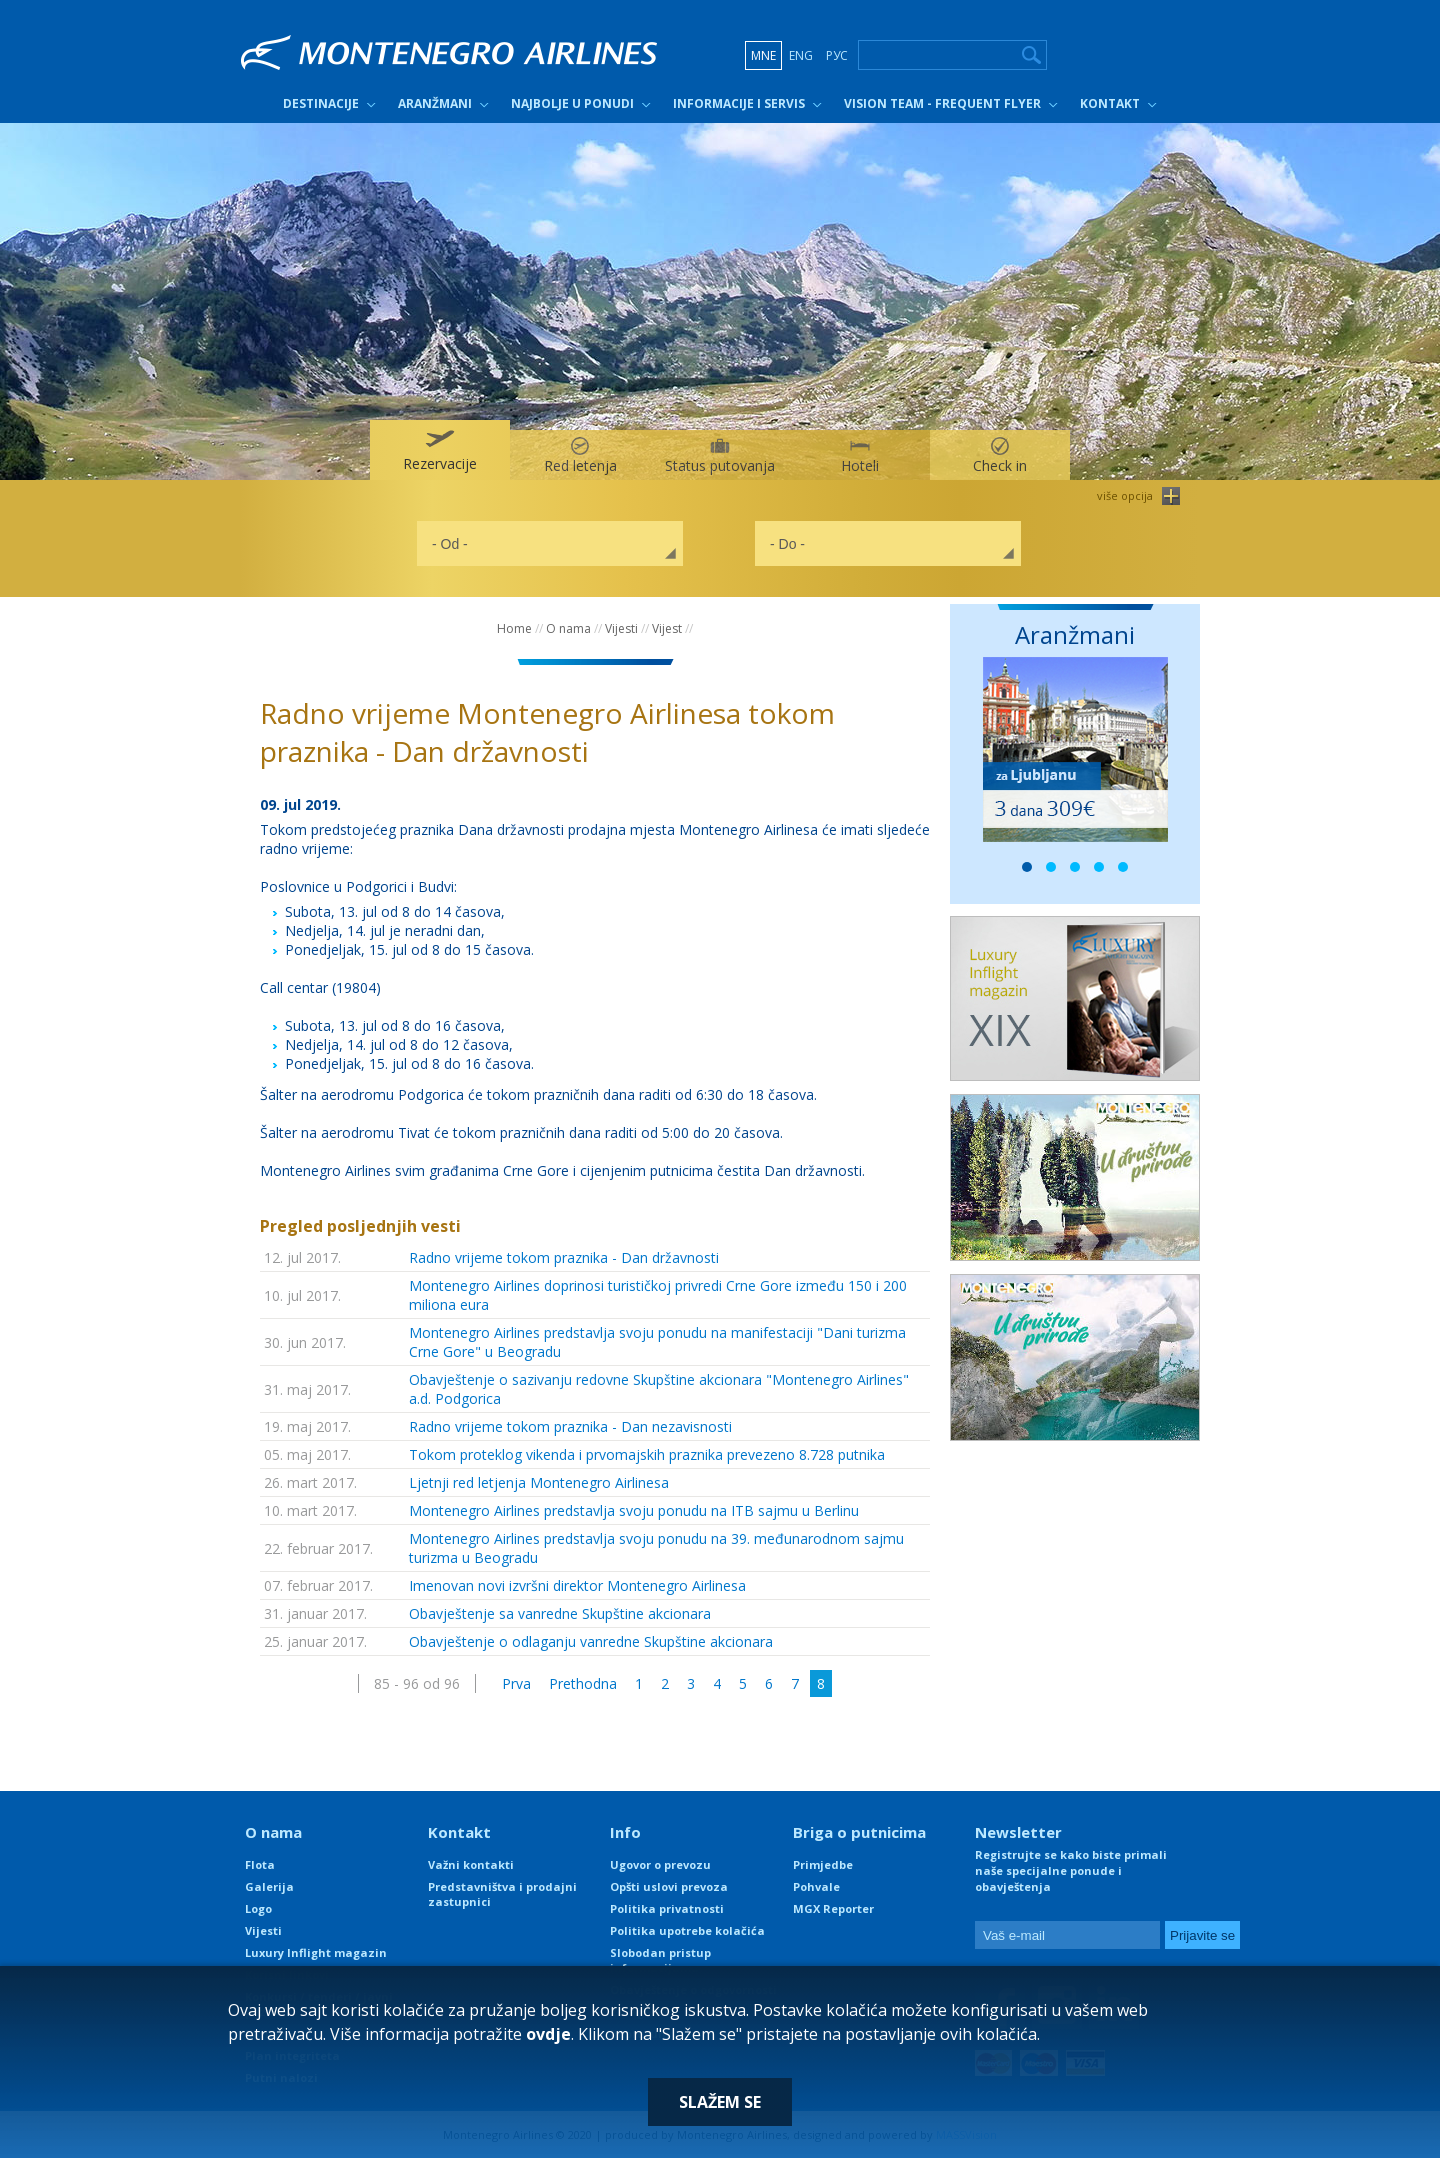 This screenshot has height=2158, width=1440. Describe the element at coordinates (660, 1960) in the screenshot. I see `Slobodan pristup informacijama` at that location.